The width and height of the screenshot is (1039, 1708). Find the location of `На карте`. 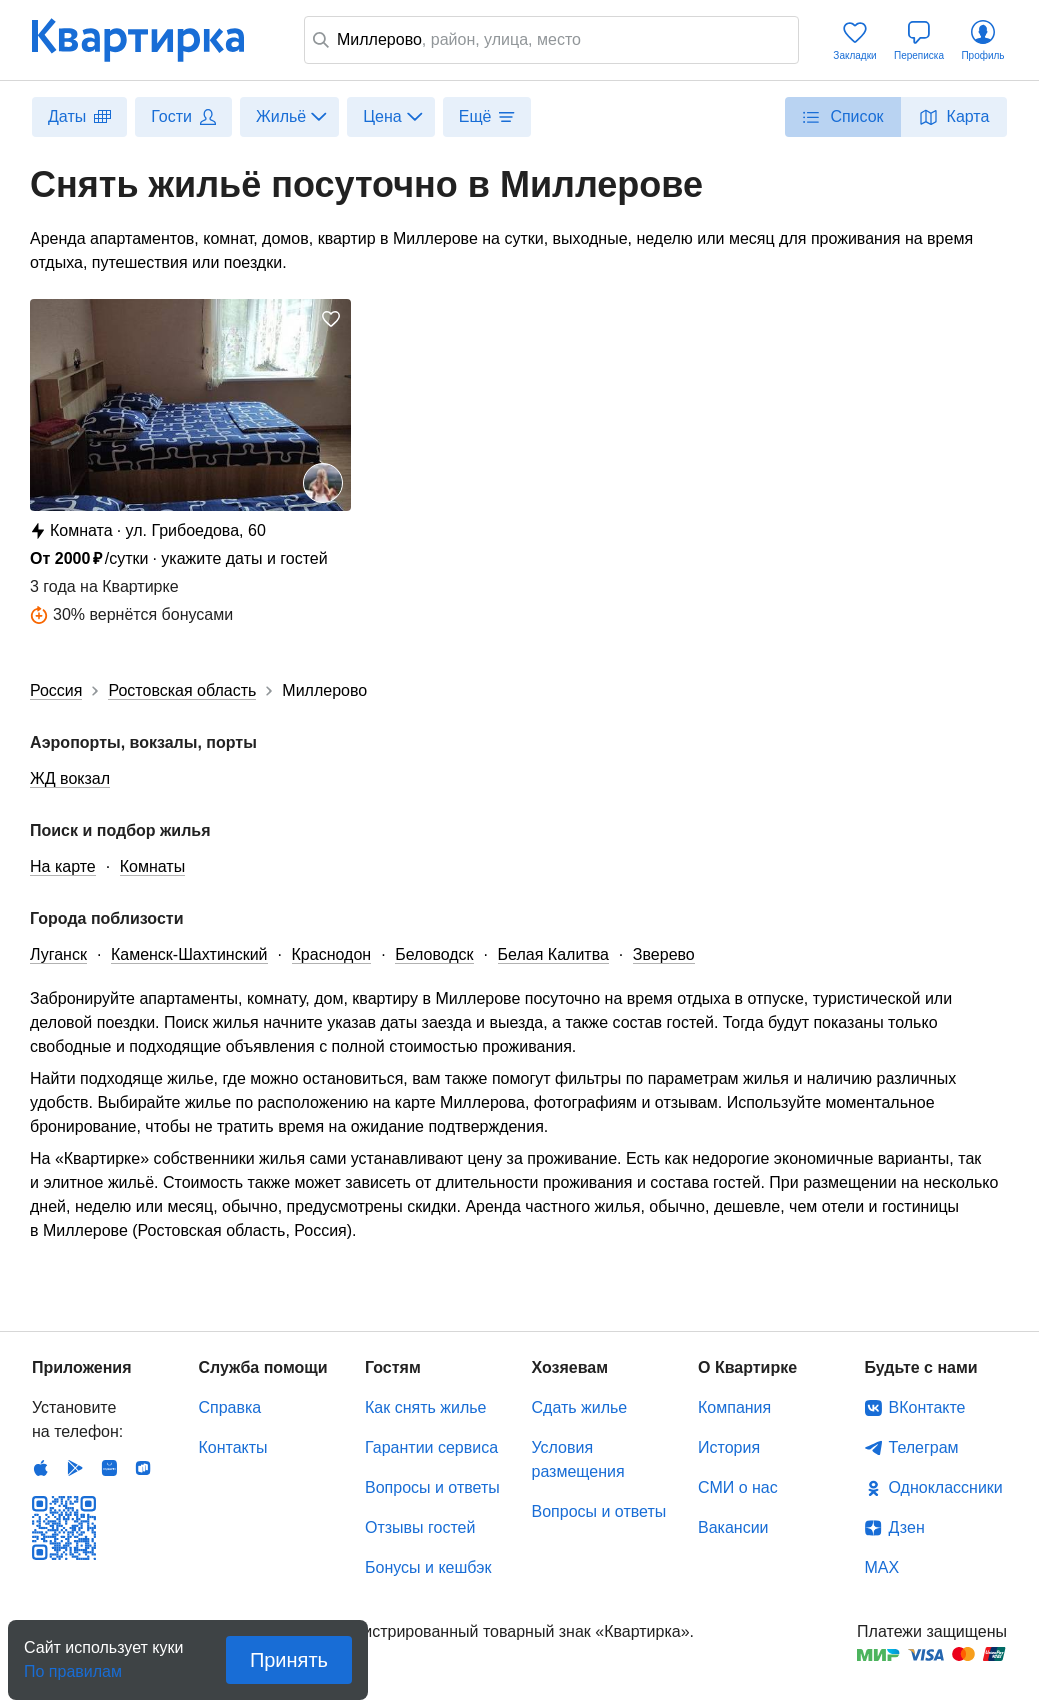

На карте is located at coordinates (63, 866).